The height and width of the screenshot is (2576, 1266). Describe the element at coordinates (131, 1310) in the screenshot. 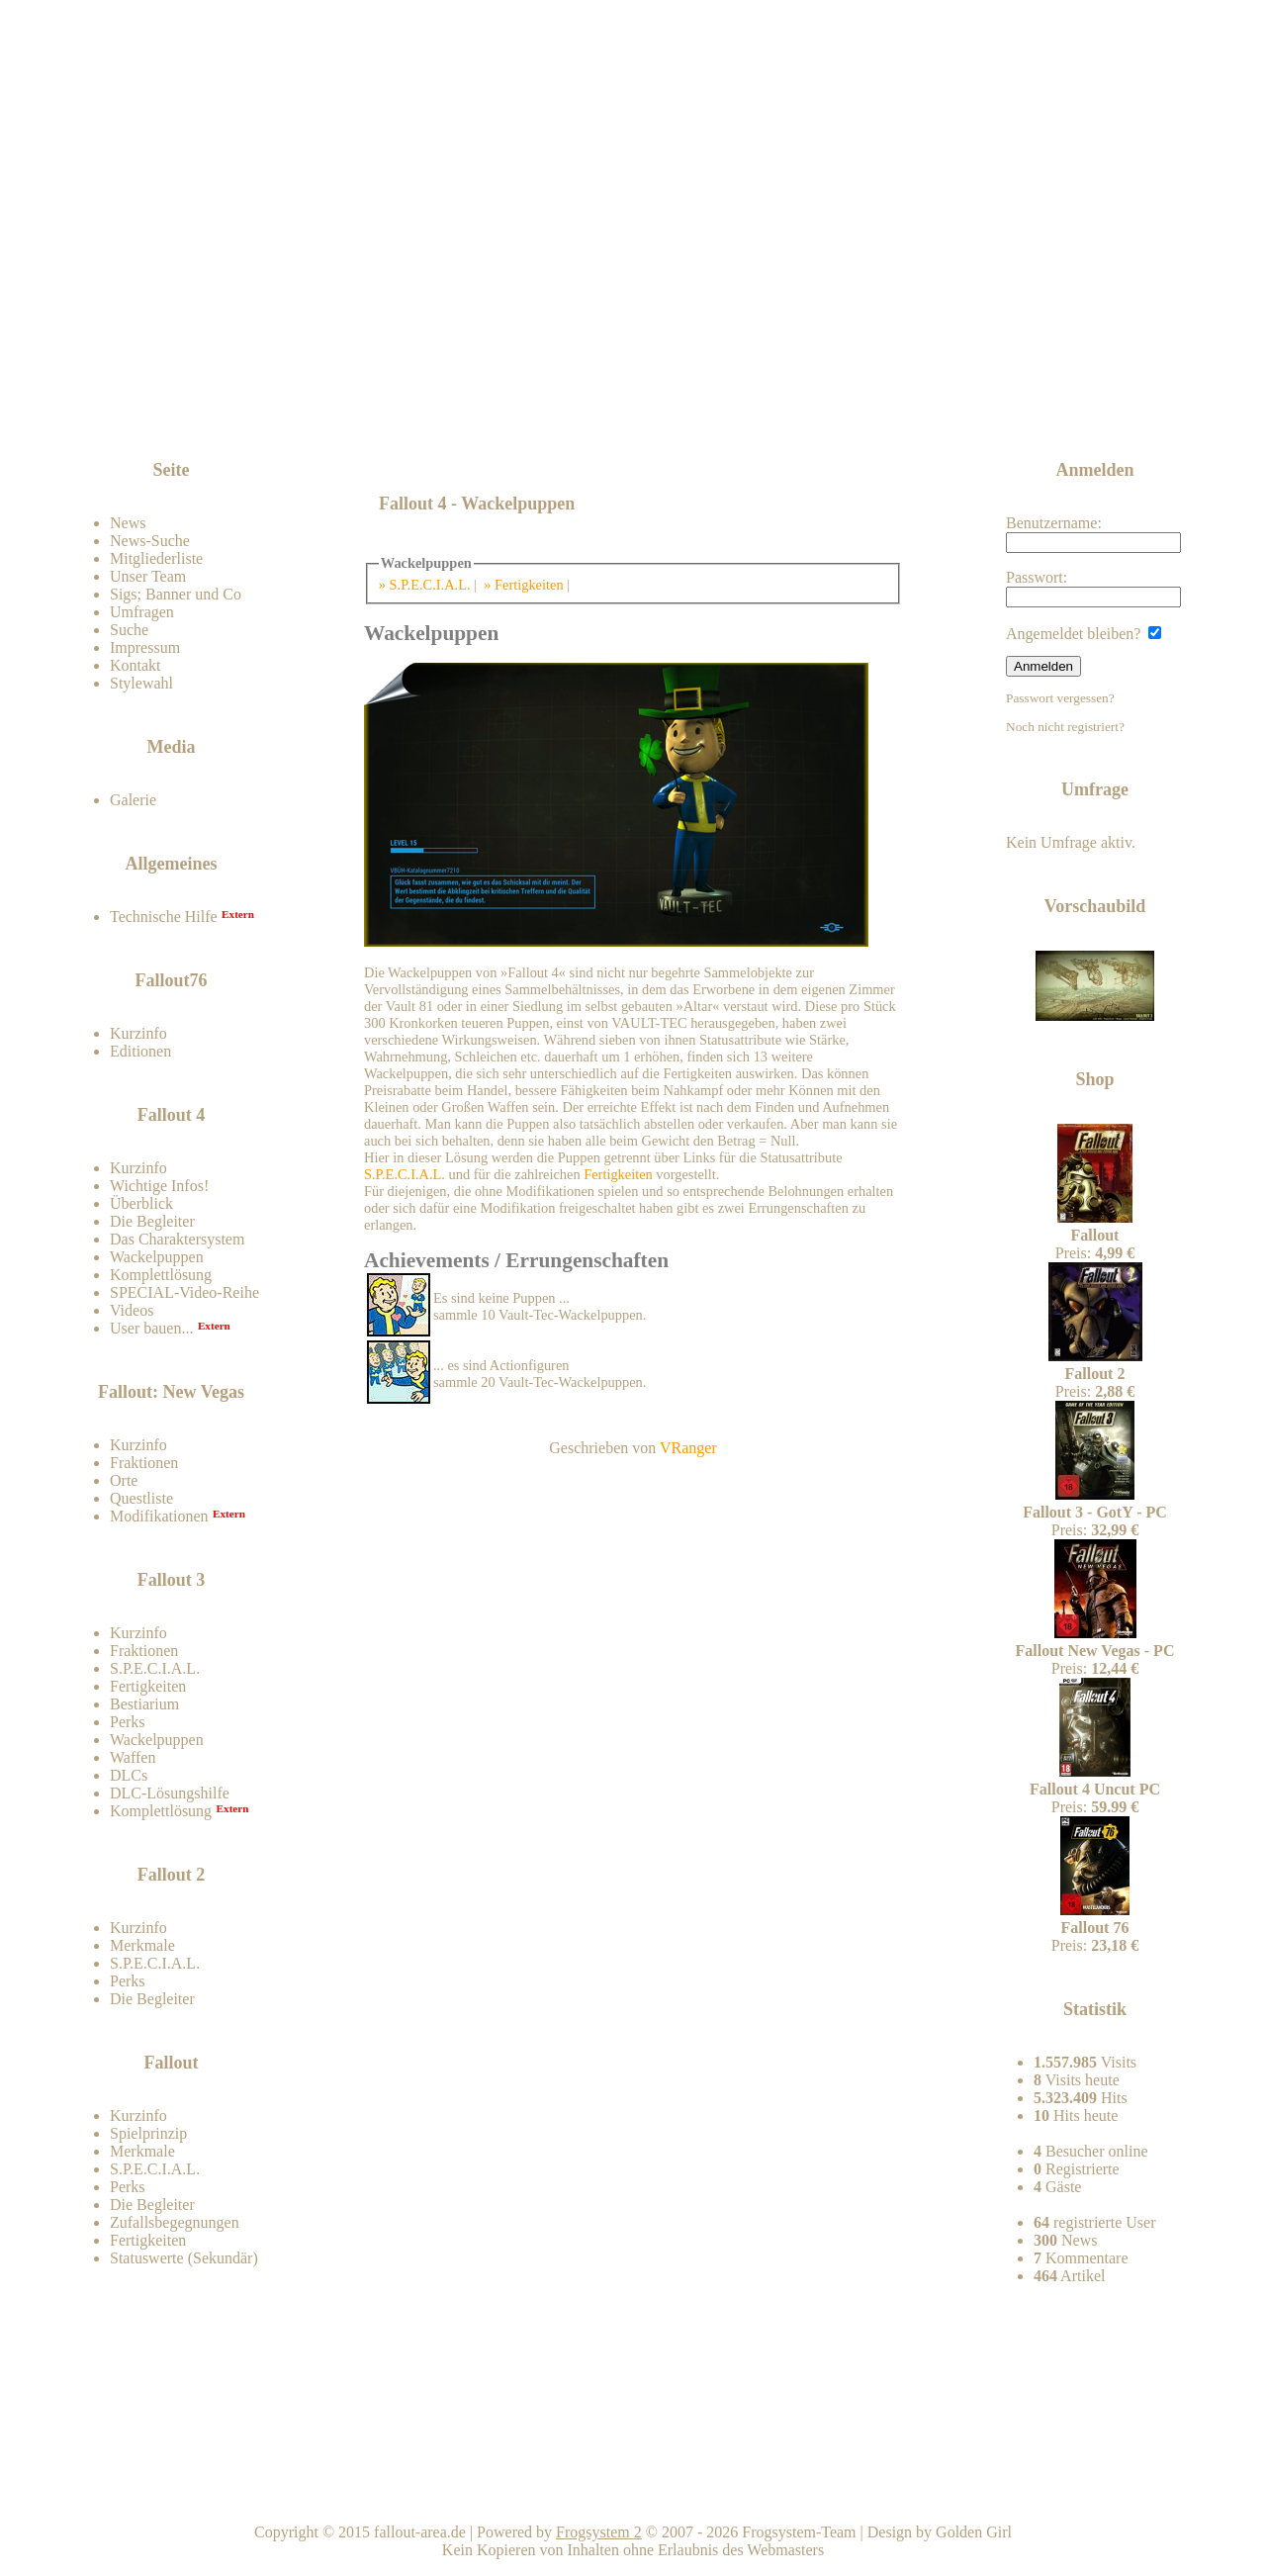

I see `Videos` at that location.